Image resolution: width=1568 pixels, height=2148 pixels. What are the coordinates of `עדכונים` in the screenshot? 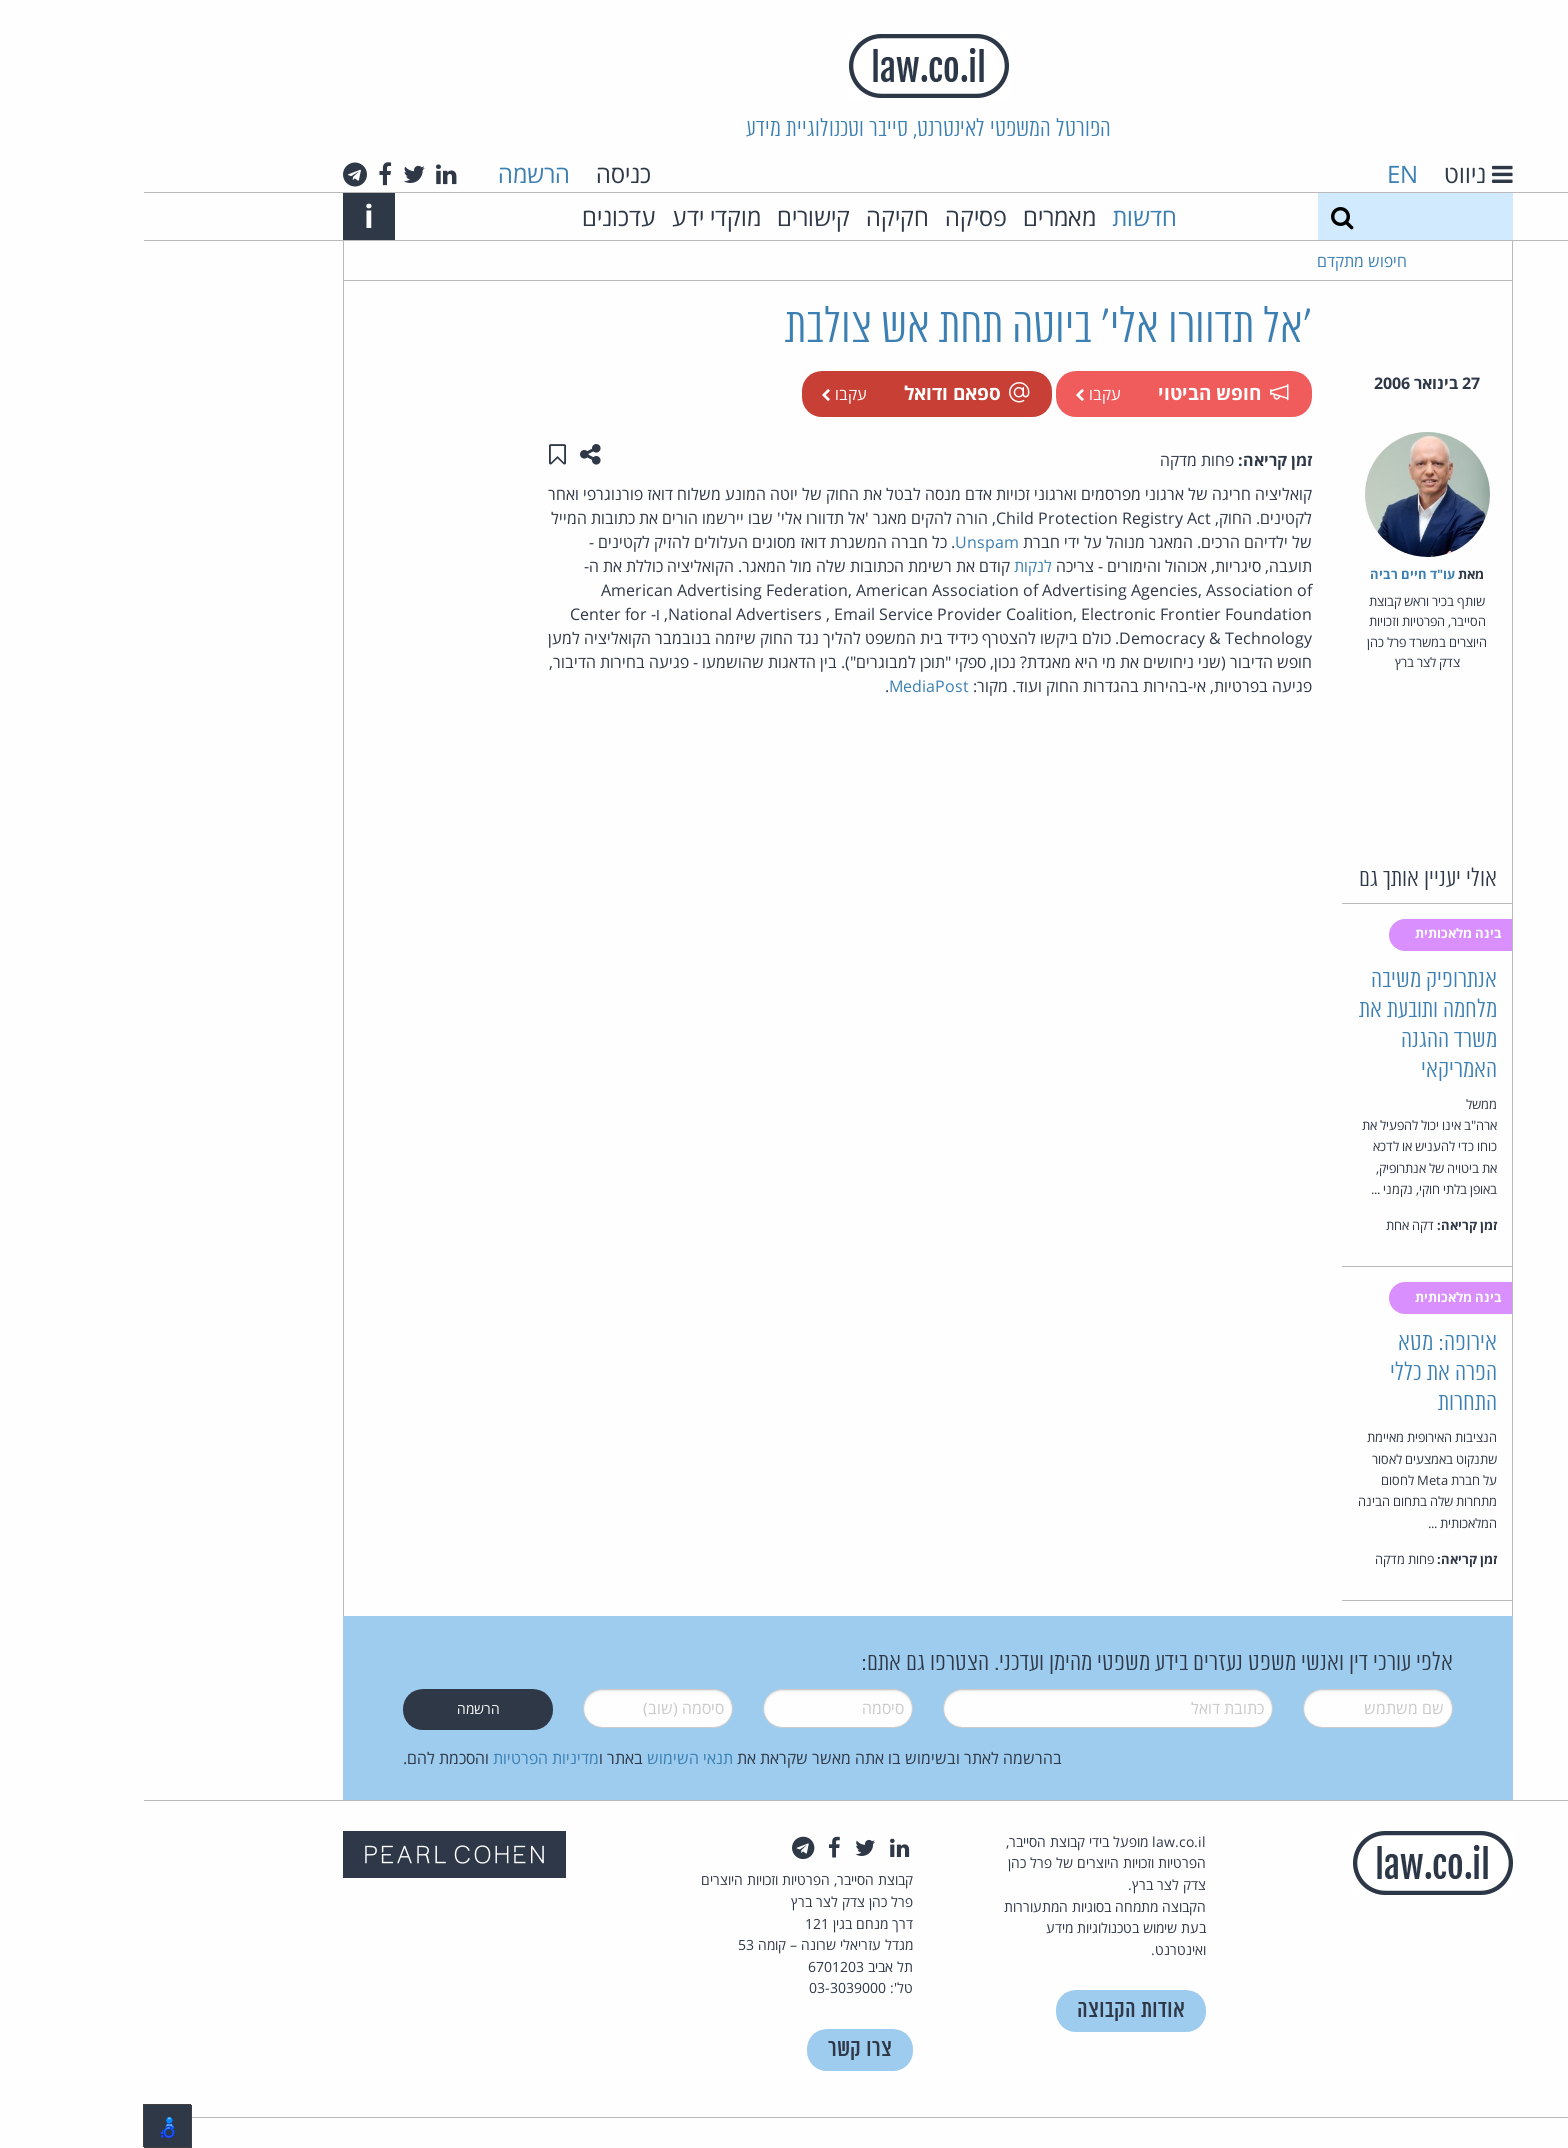 It's located at (475, 216).